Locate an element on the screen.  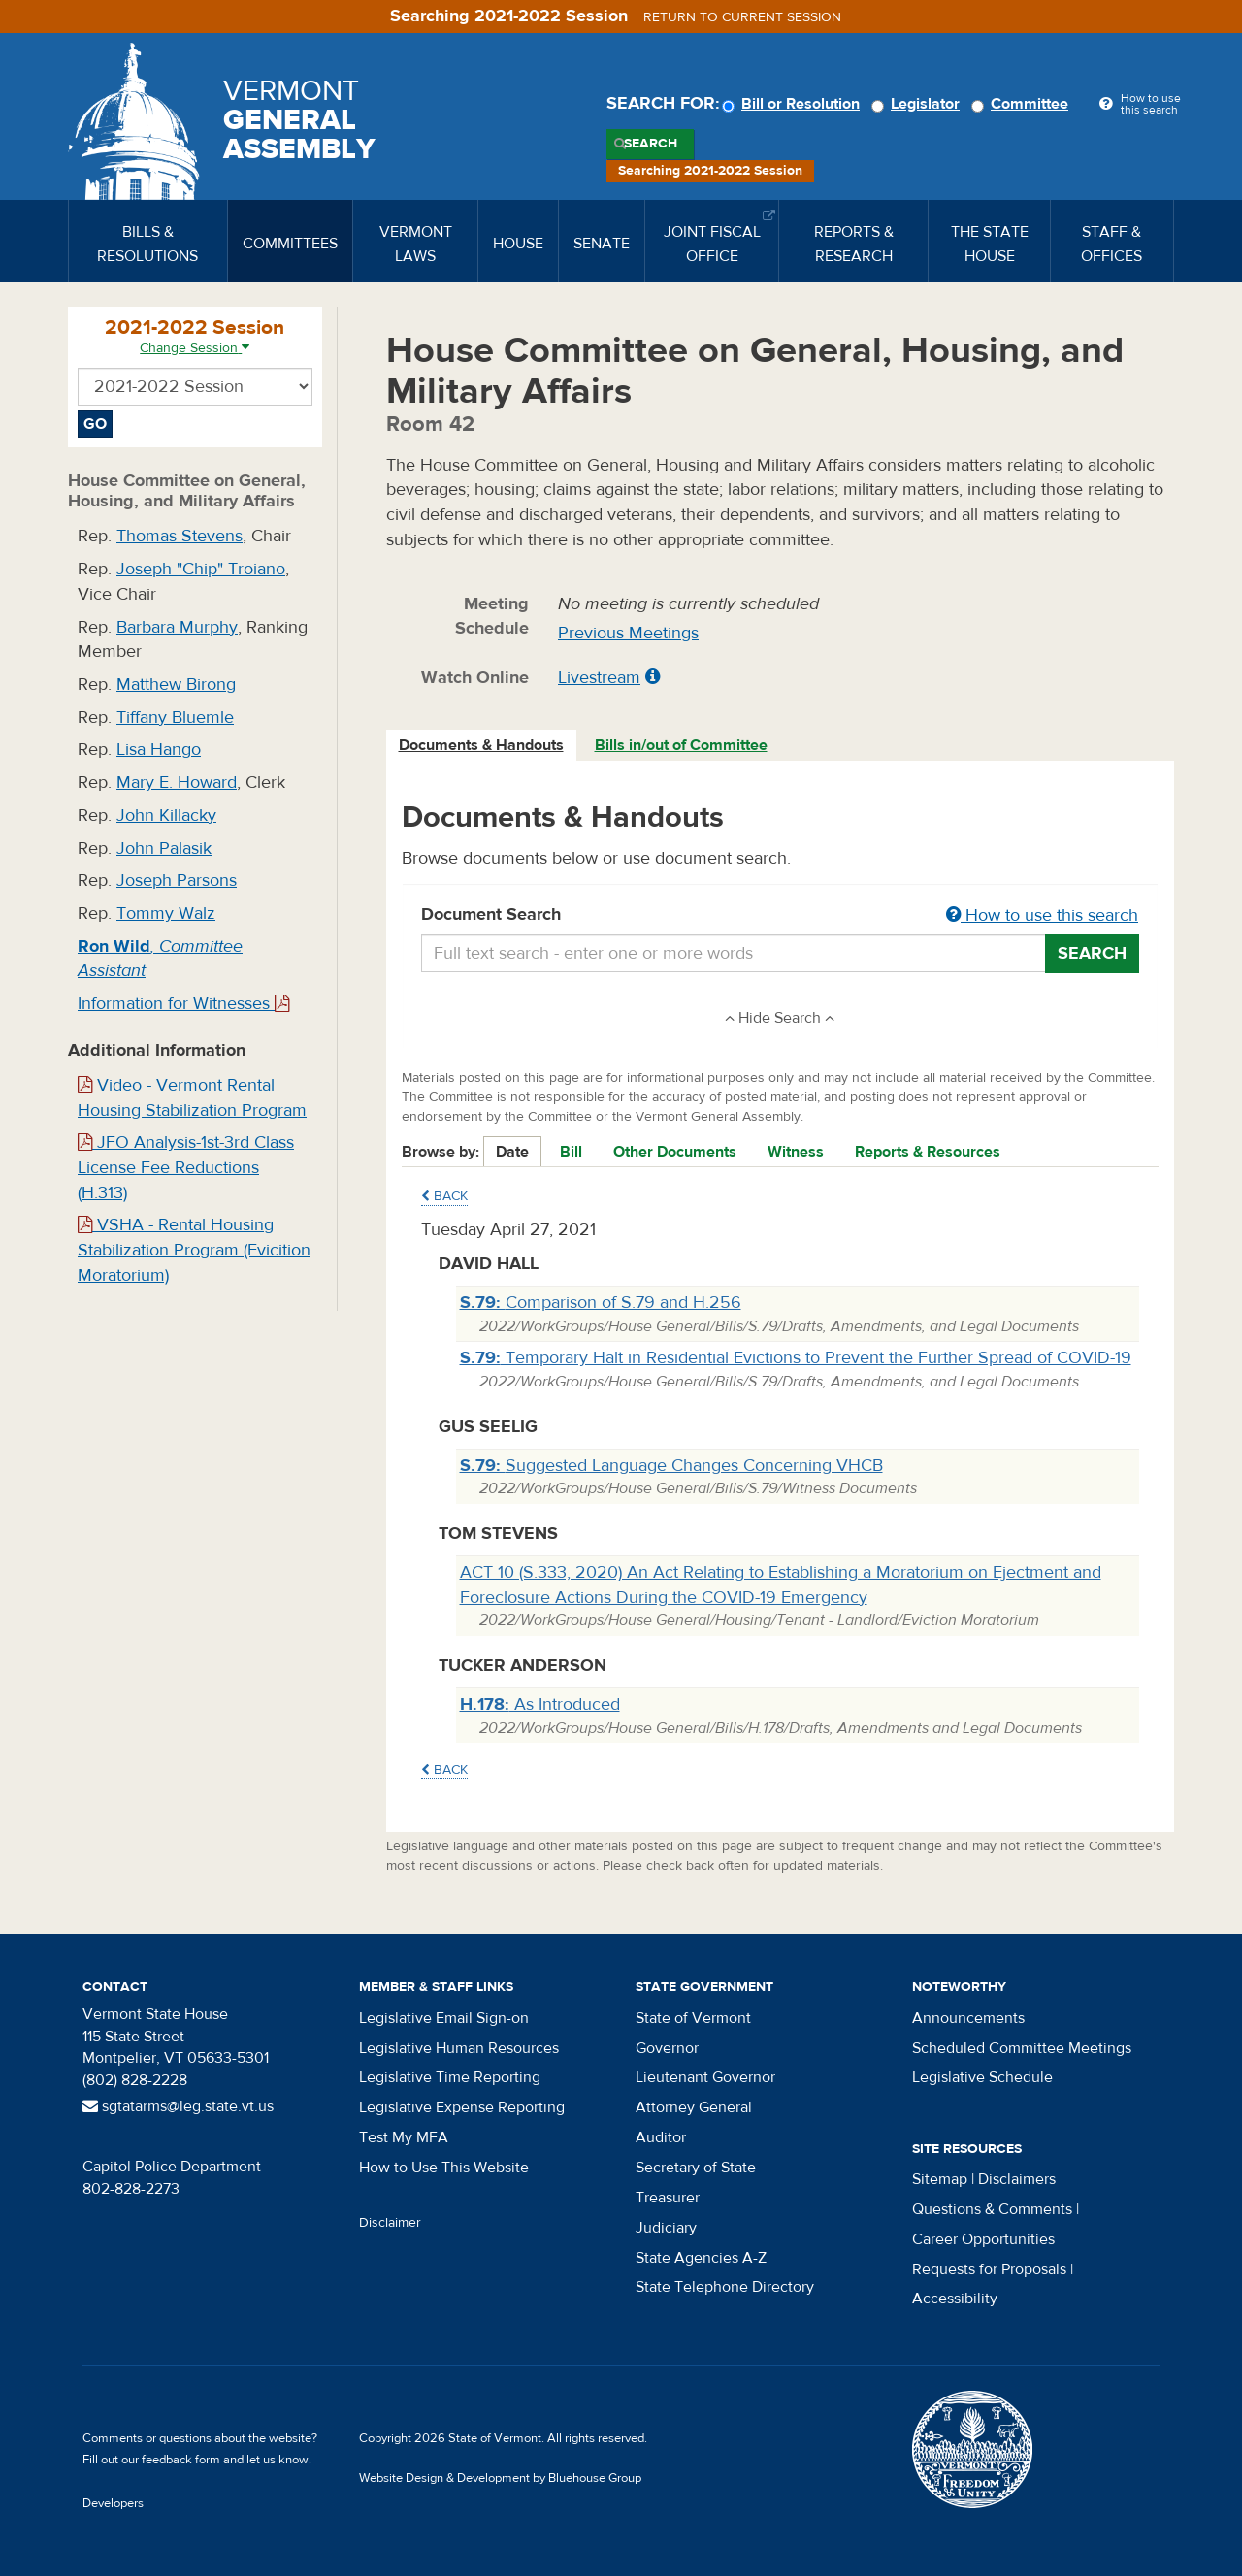
How to Use This Website is located at coordinates (444, 2167).